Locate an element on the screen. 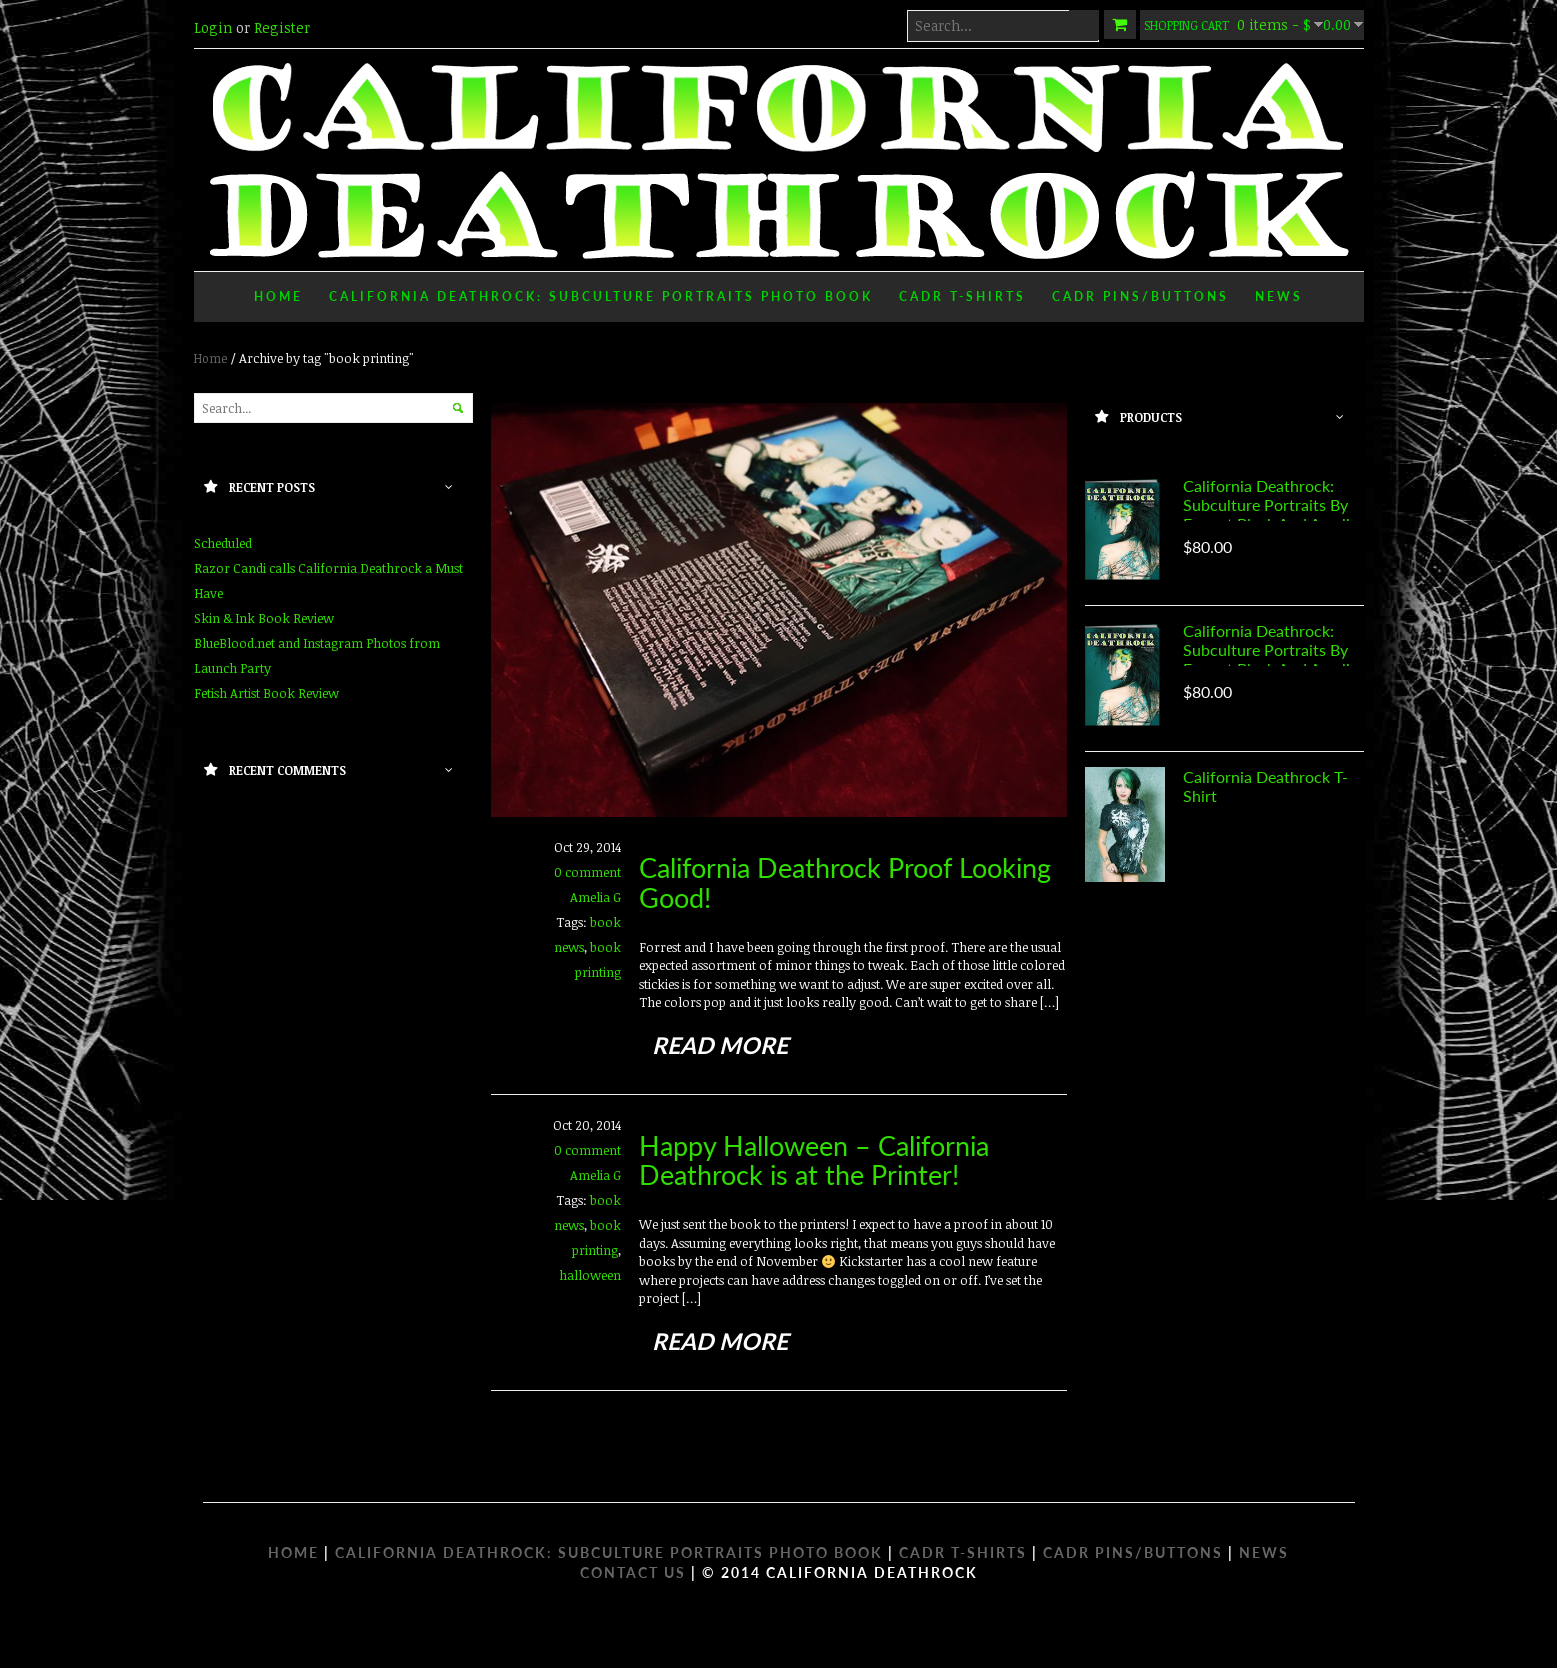  Home is located at coordinates (278, 296).